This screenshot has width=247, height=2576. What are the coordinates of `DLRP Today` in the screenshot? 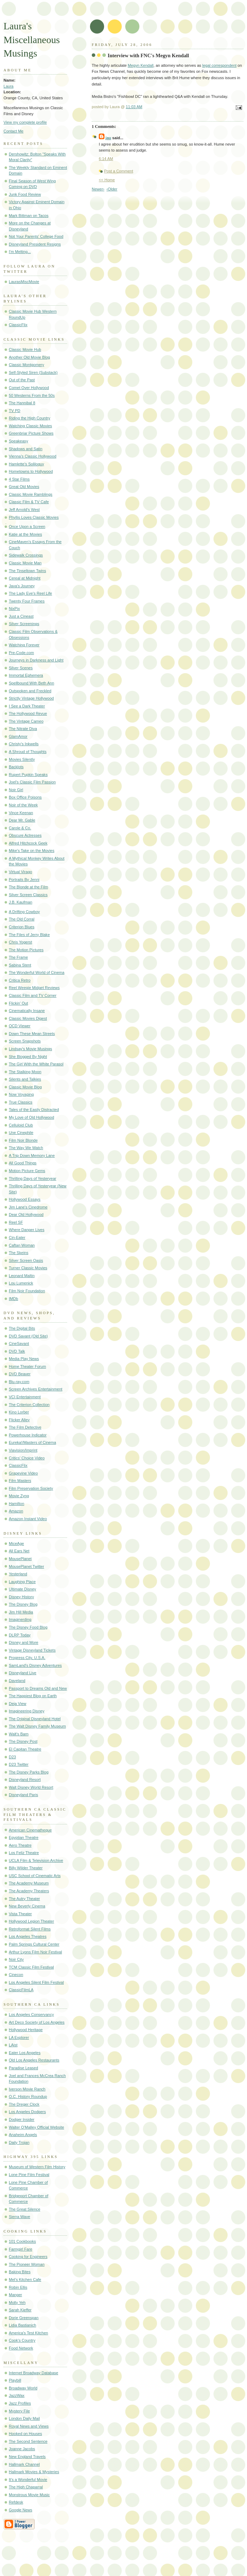 It's located at (20, 1635).